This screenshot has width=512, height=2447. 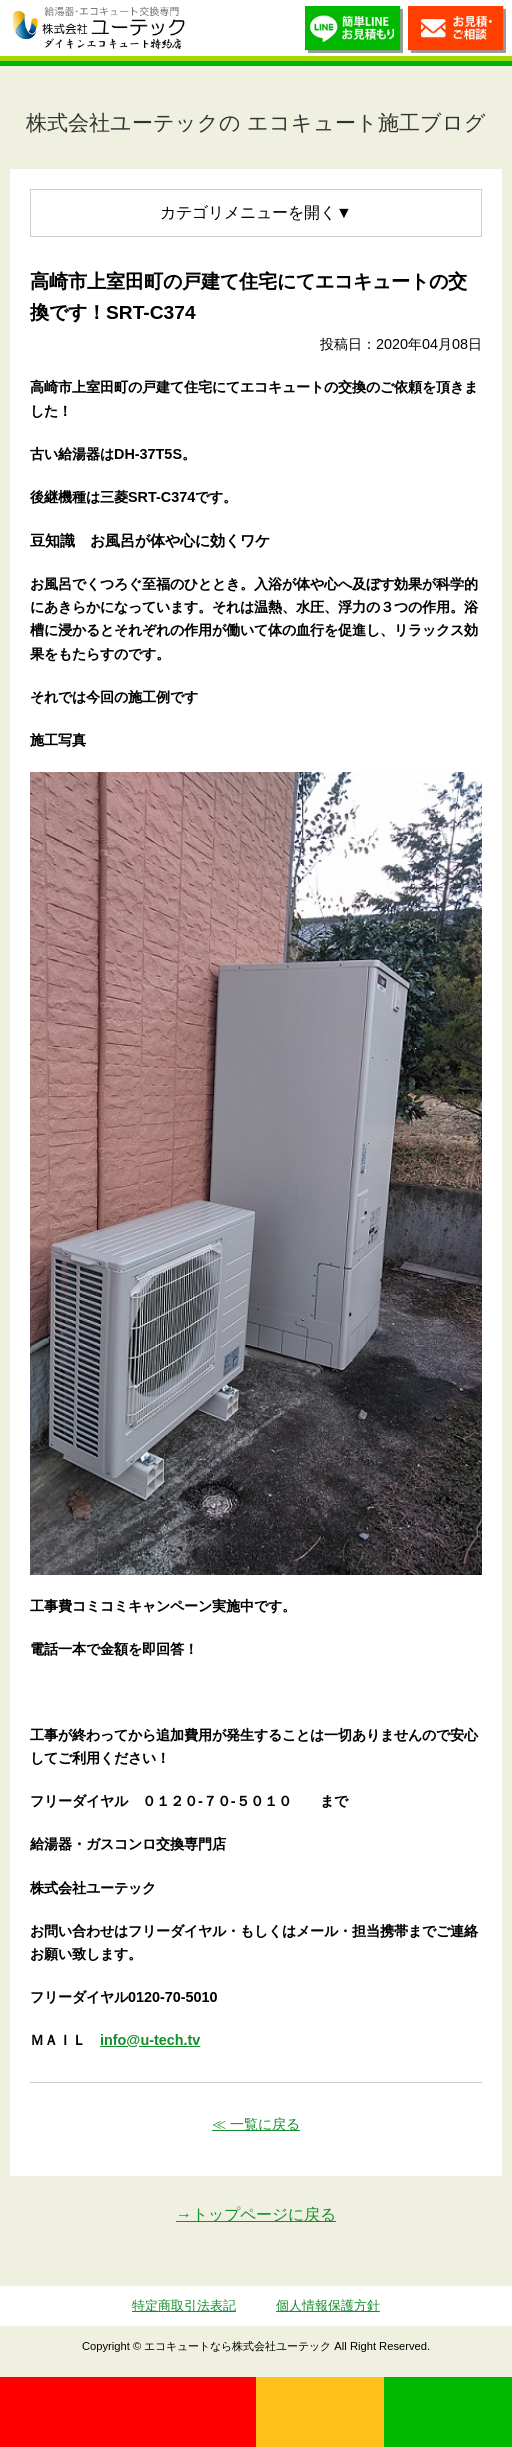 What do you see at coordinates (320, 2412) in the screenshot?
I see `無料見積` at bounding box center [320, 2412].